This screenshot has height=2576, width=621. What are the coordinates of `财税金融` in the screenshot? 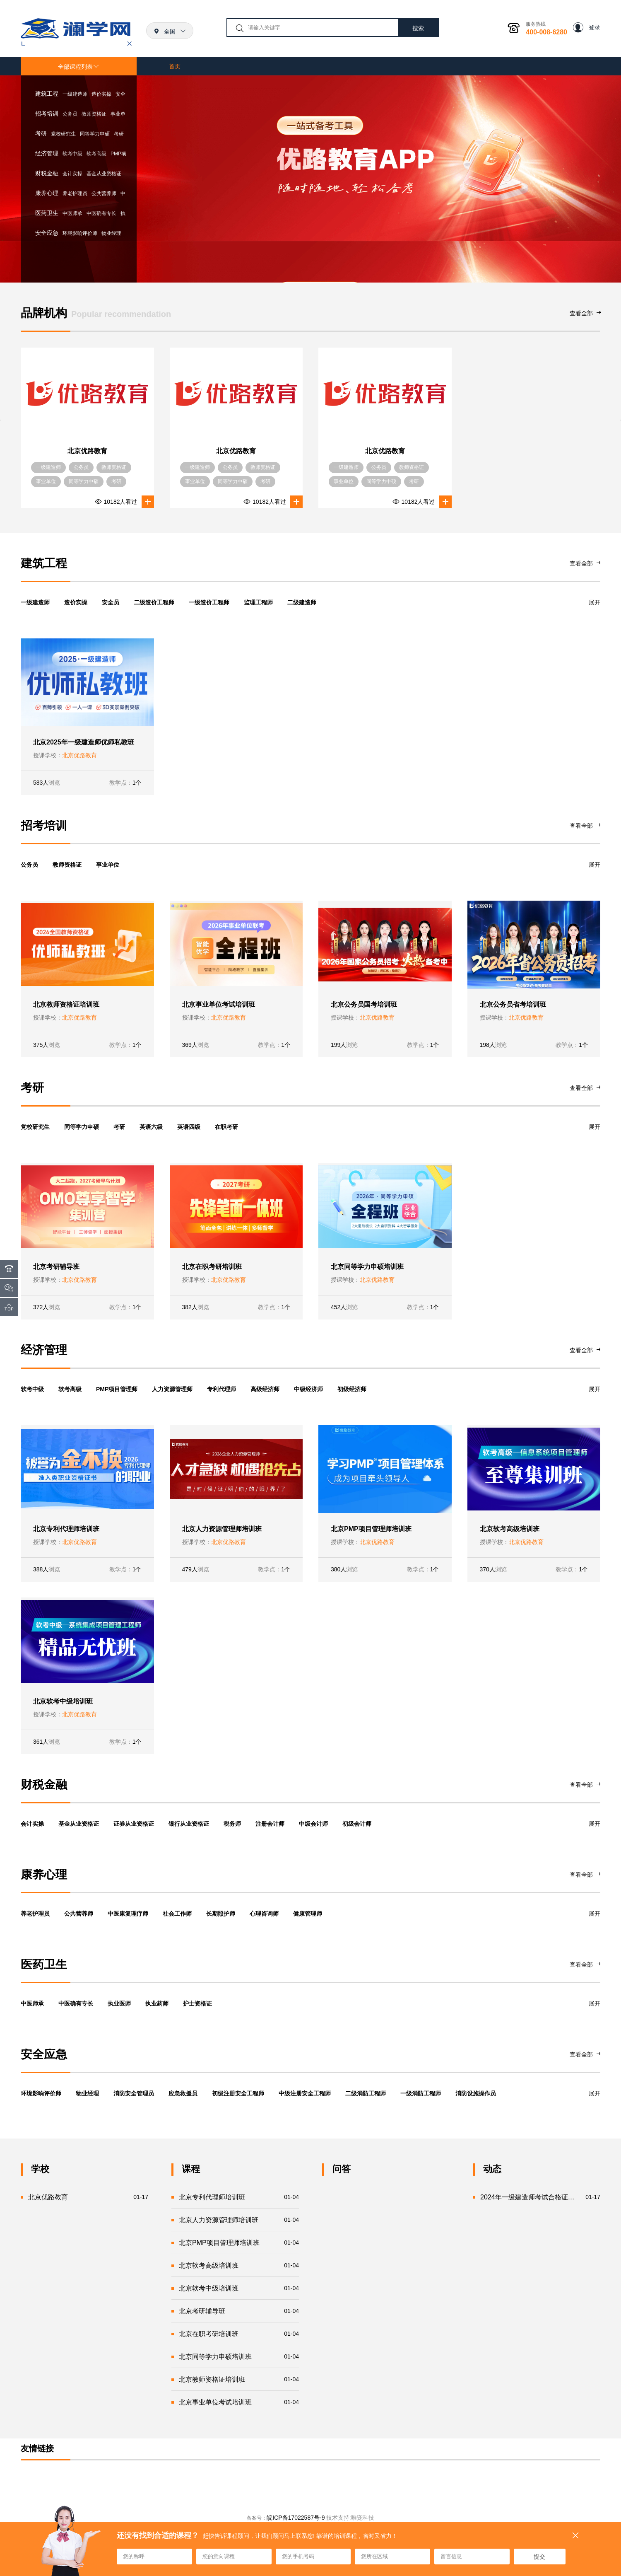 It's located at (46, 173).